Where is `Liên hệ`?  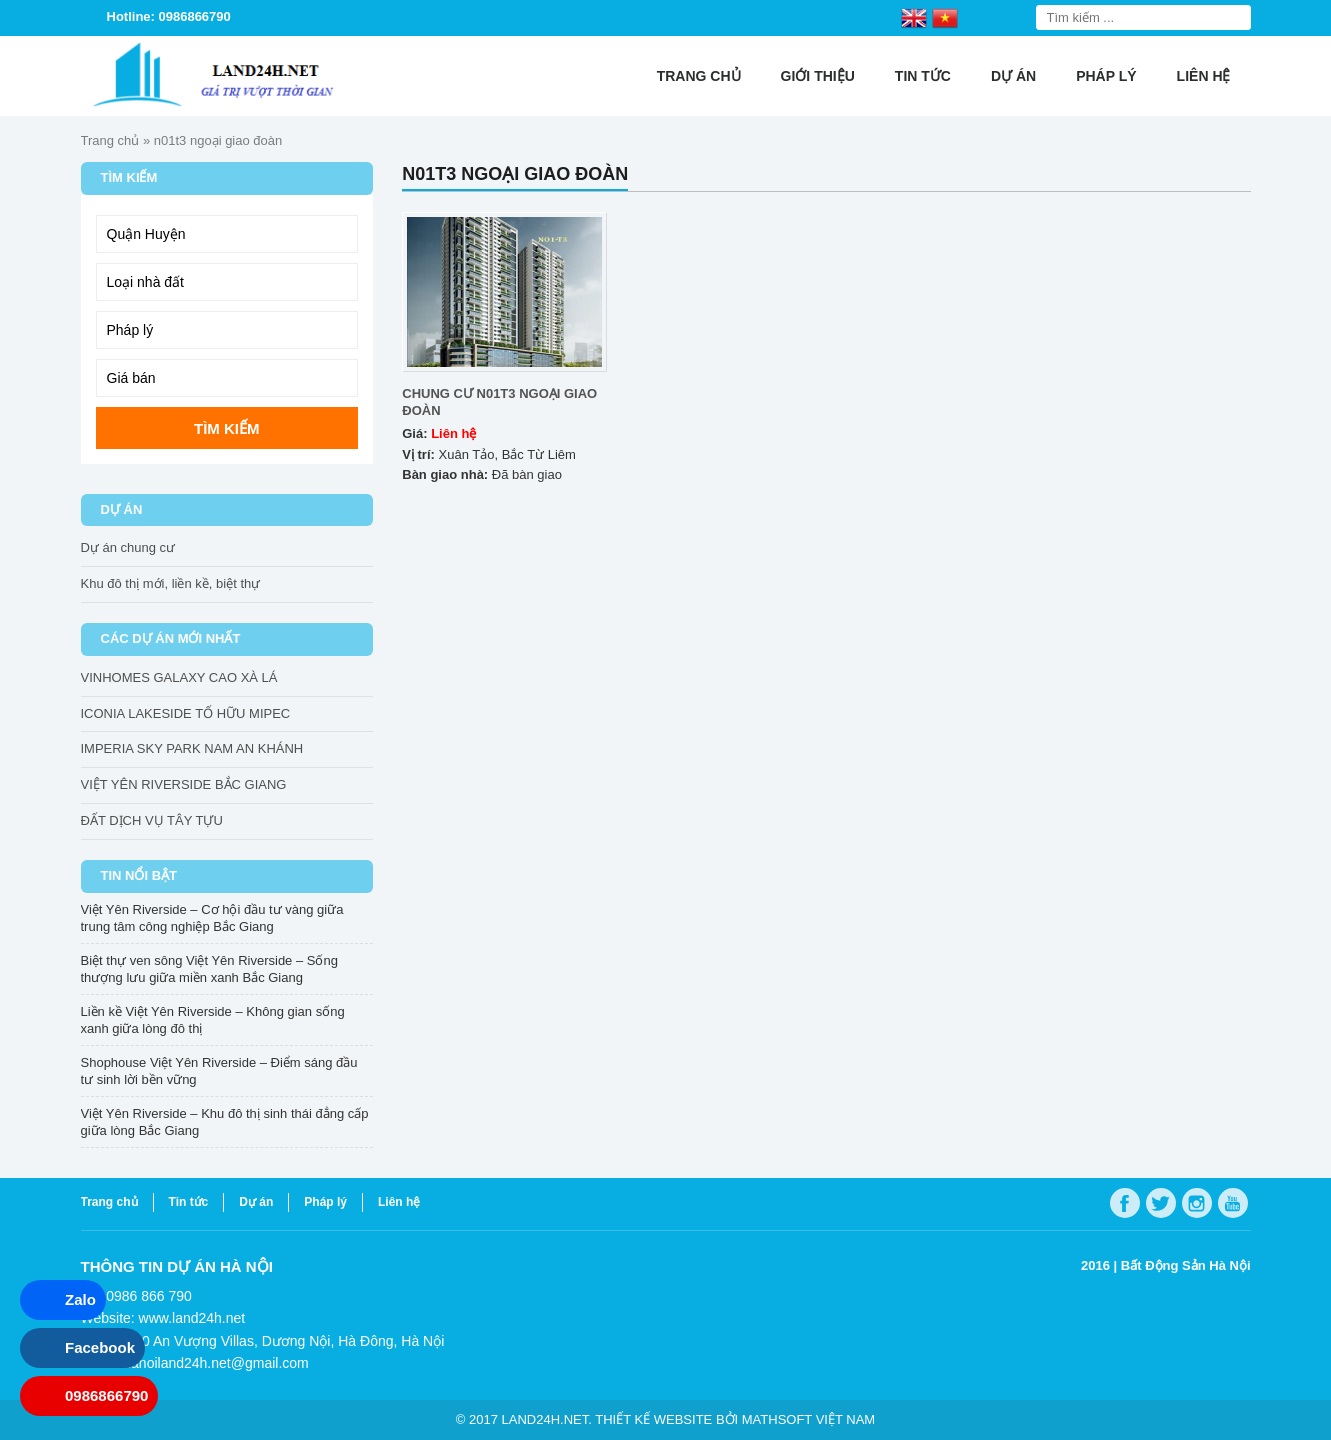
Liên hệ is located at coordinates (1204, 76).